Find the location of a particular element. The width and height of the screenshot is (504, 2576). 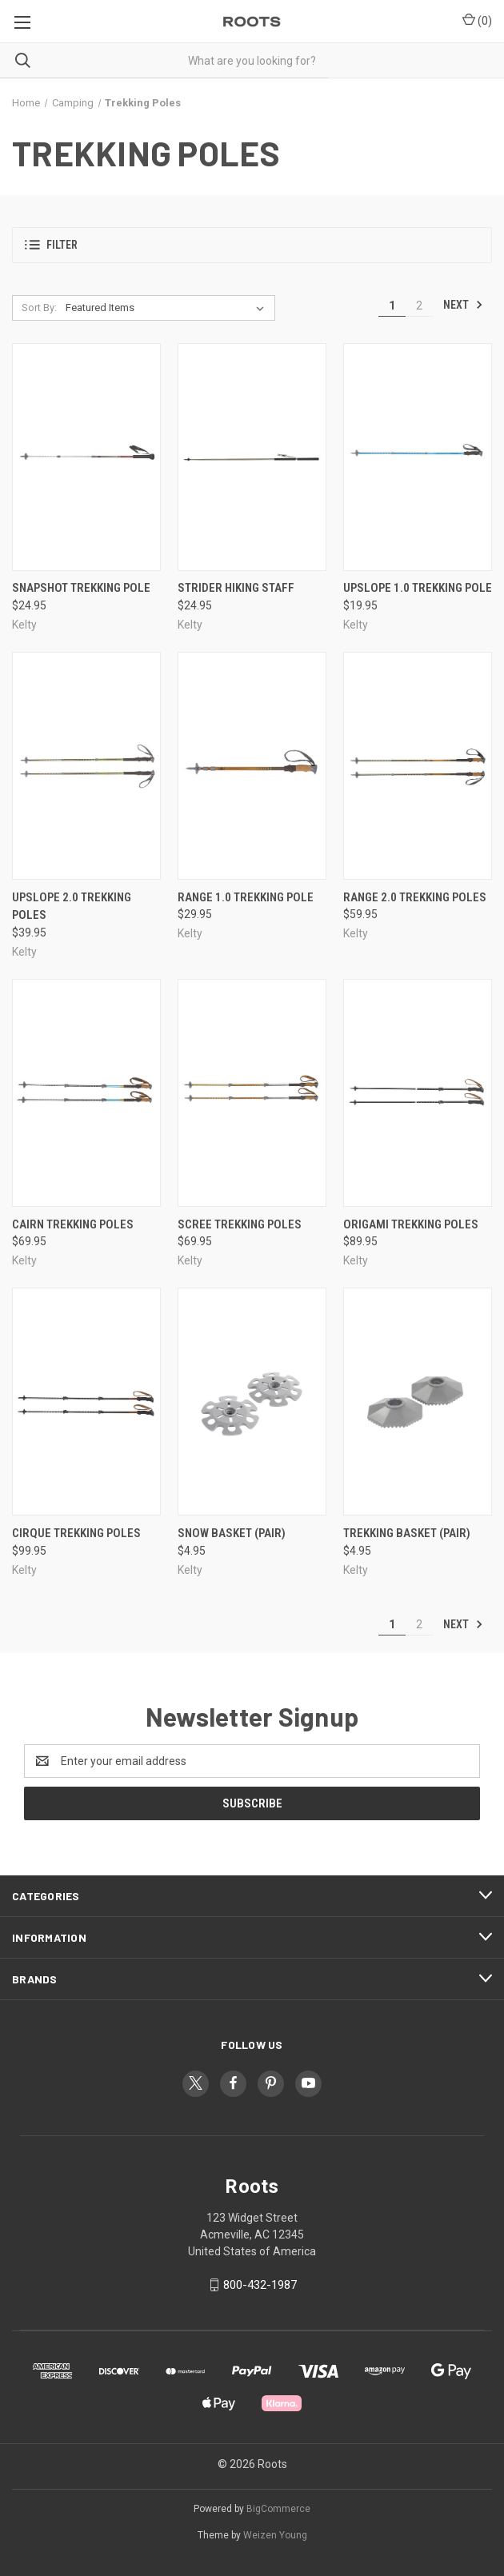

800-432-1987 is located at coordinates (260, 2285).